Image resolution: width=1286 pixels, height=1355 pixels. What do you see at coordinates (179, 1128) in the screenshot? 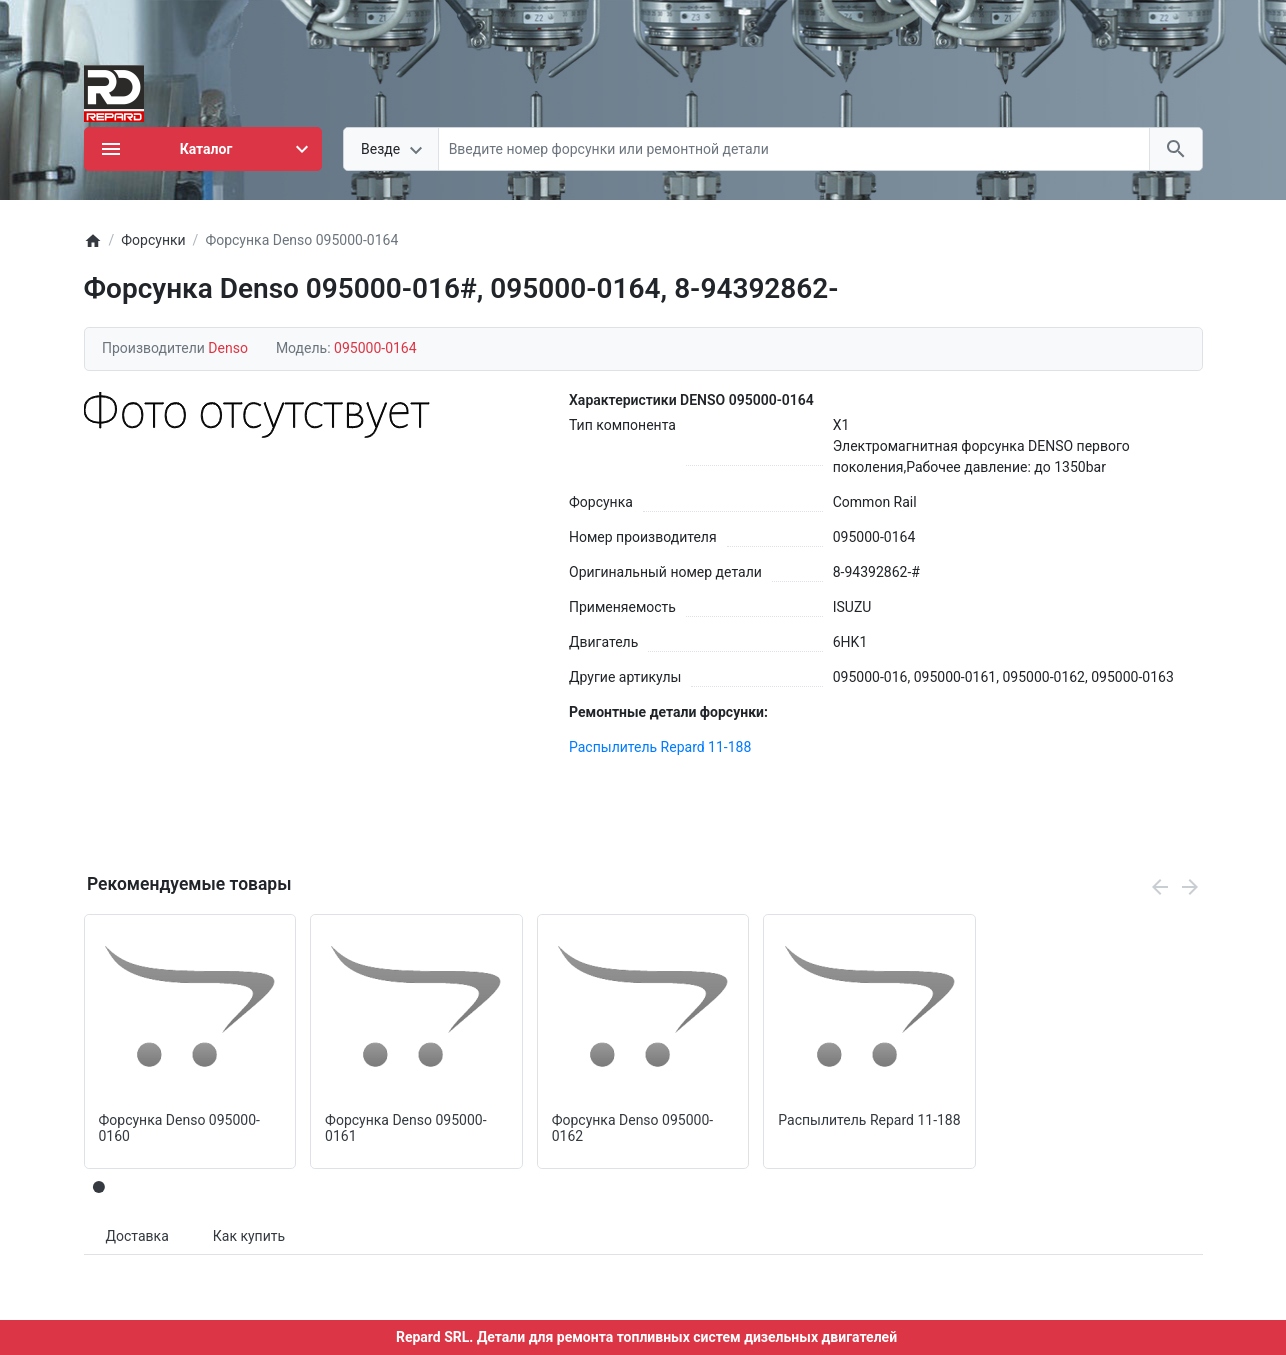
I see `Форсунка Denso 095000-0160` at bounding box center [179, 1128].